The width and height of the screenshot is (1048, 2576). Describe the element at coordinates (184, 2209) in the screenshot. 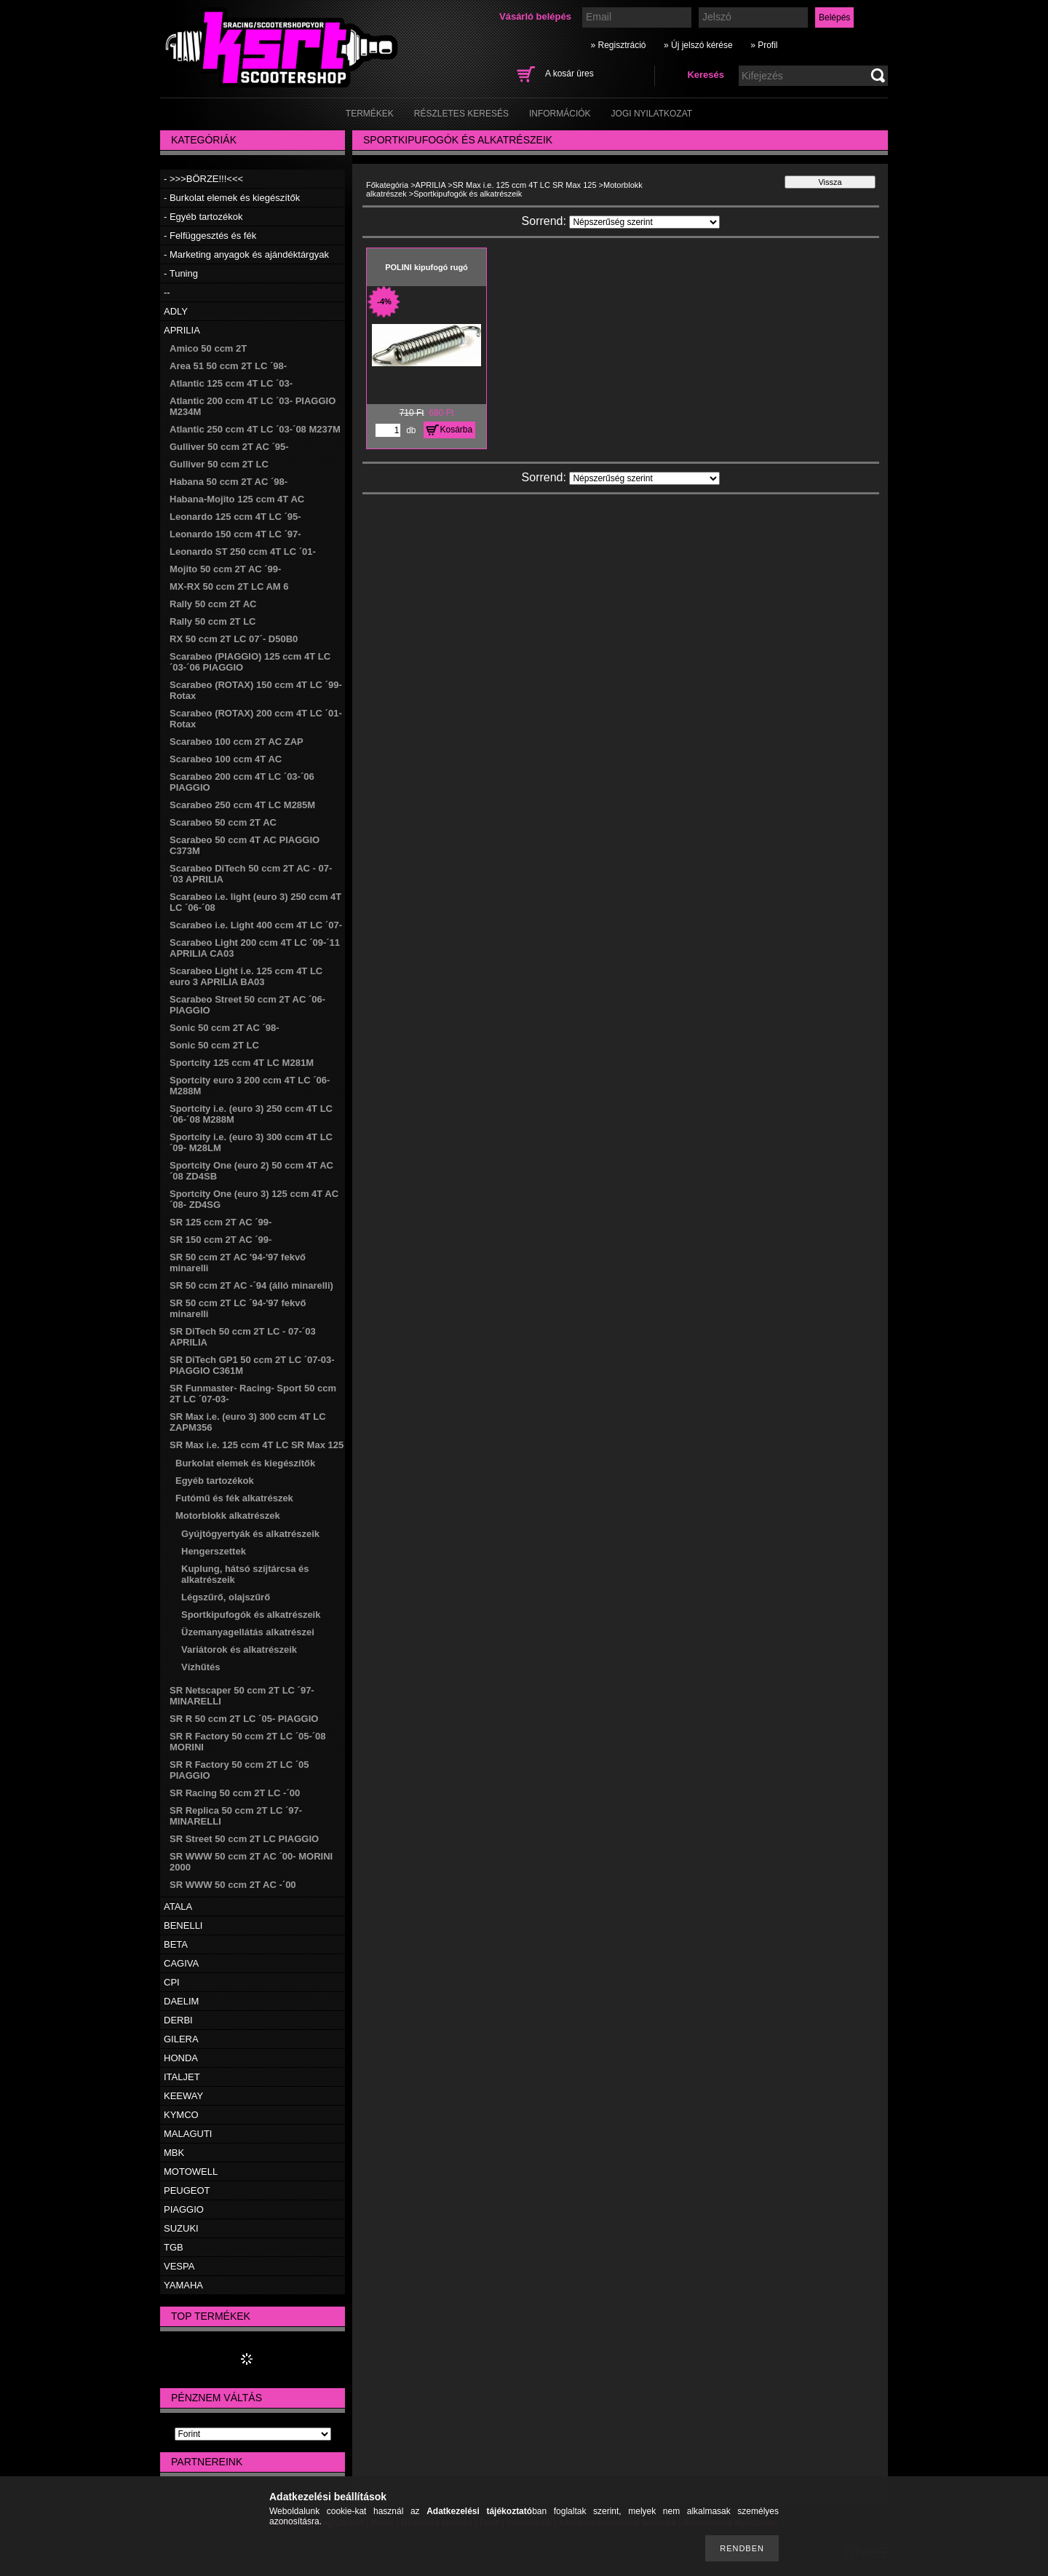

I see `PIAGGIO` at that location.